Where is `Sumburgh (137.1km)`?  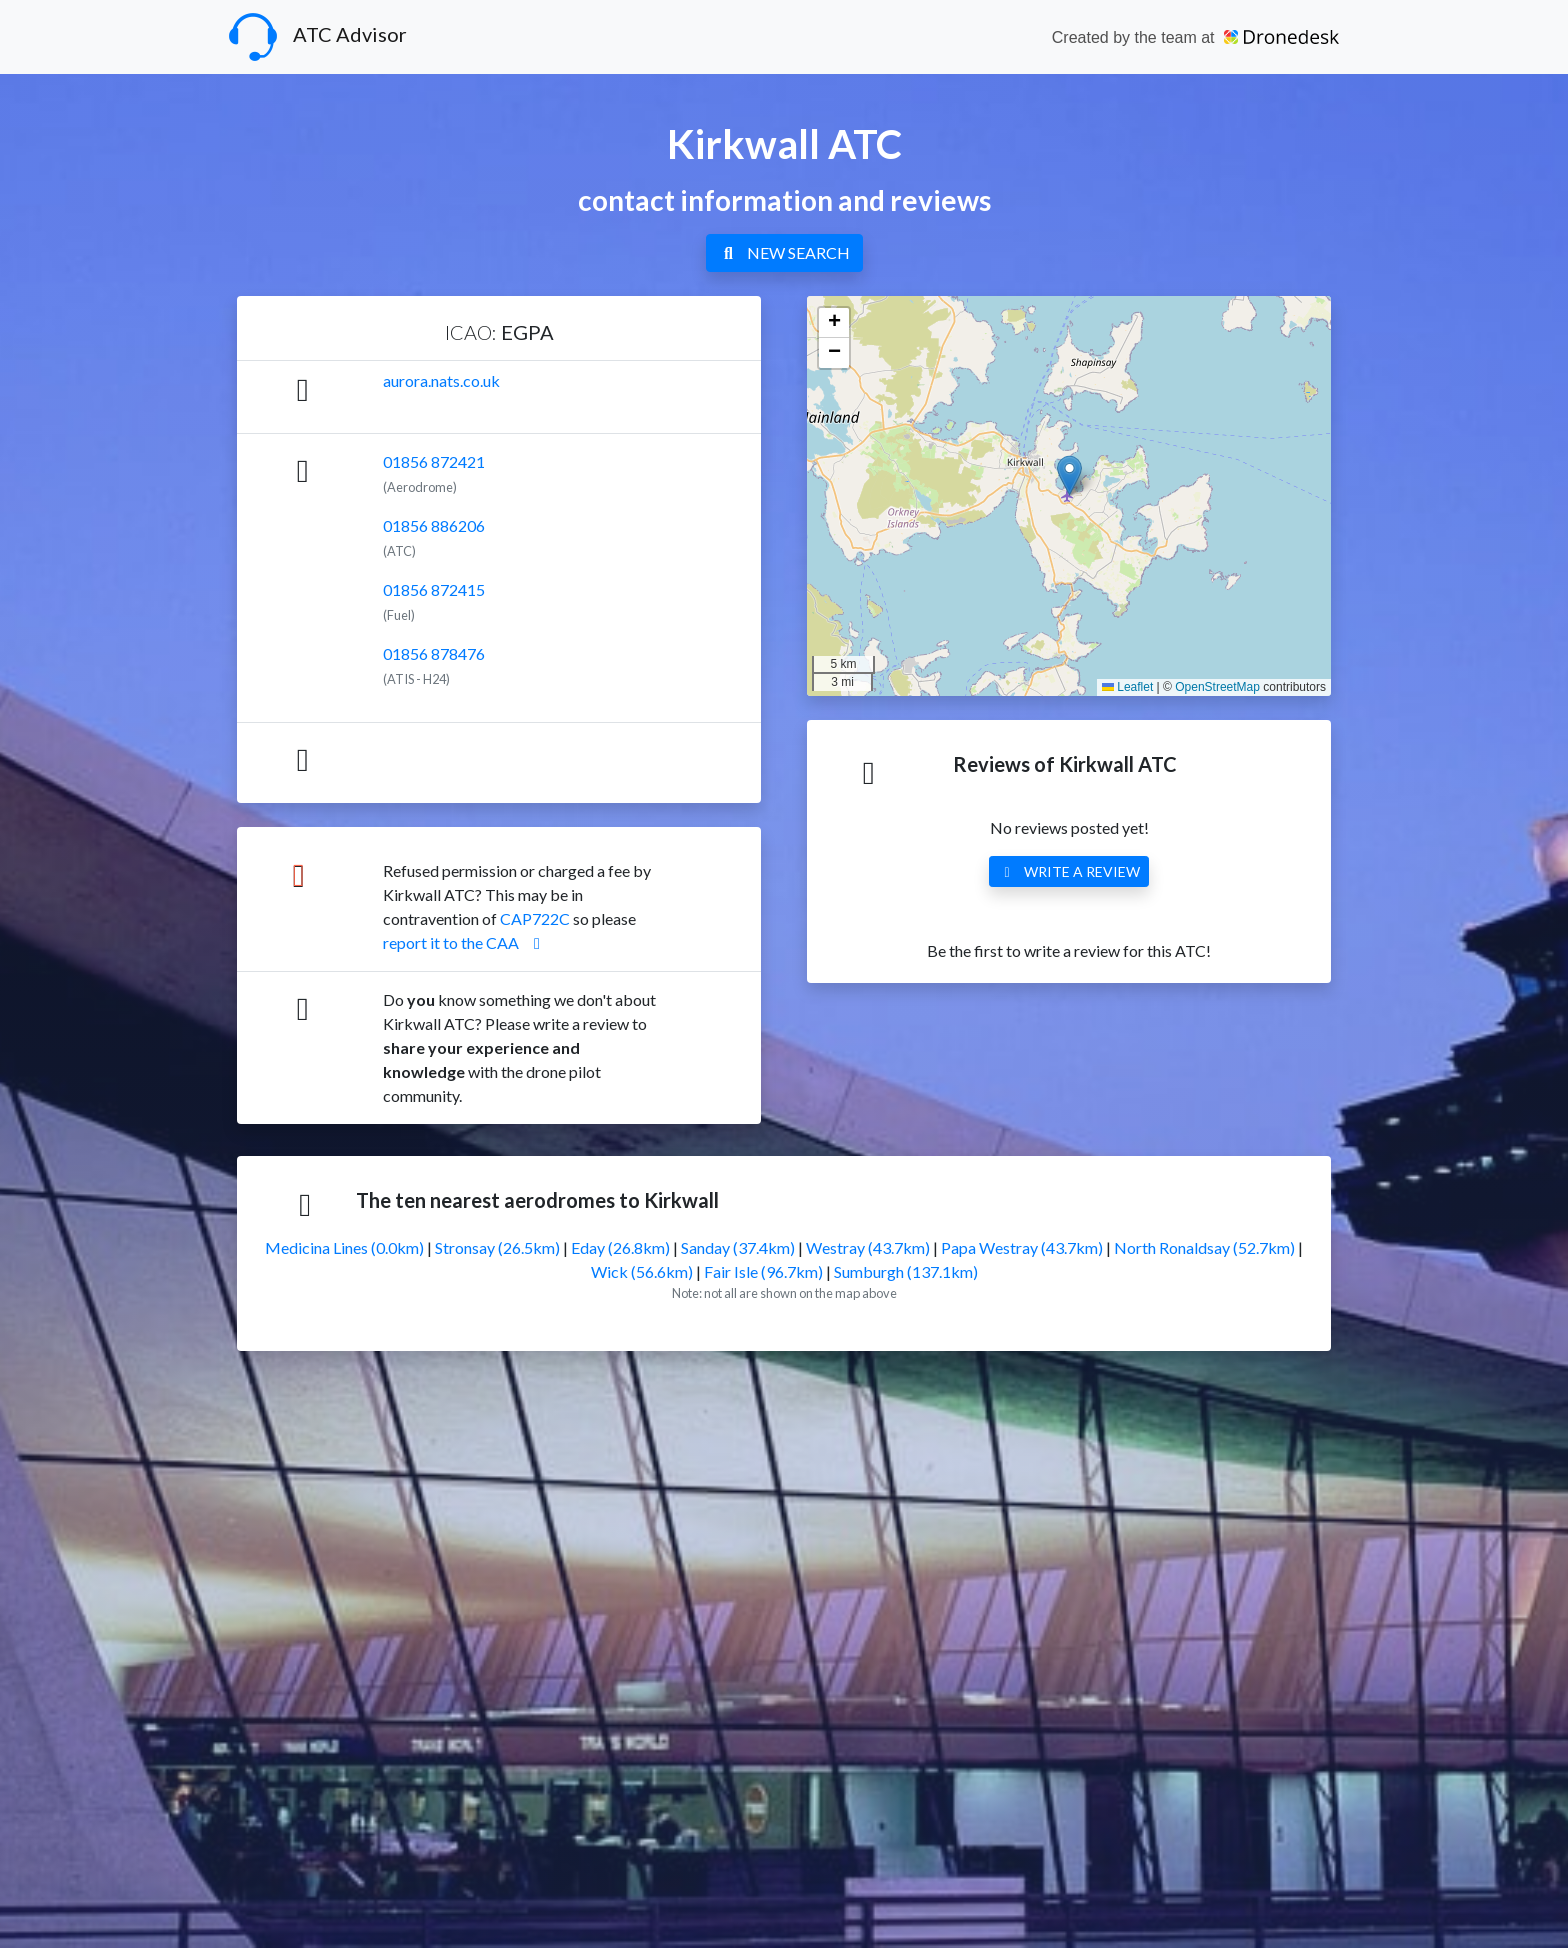 Sumburgh (137.1km) is located at coordinates (906, 1271).